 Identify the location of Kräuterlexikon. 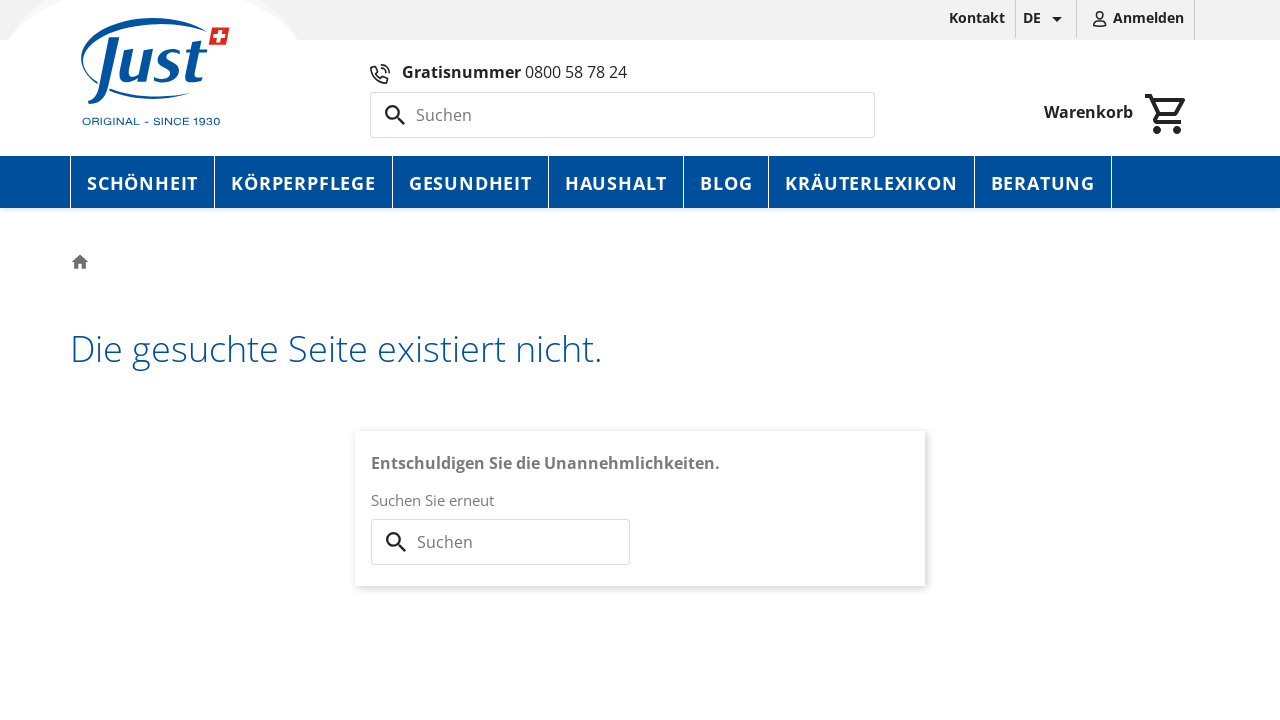
(871, 183).